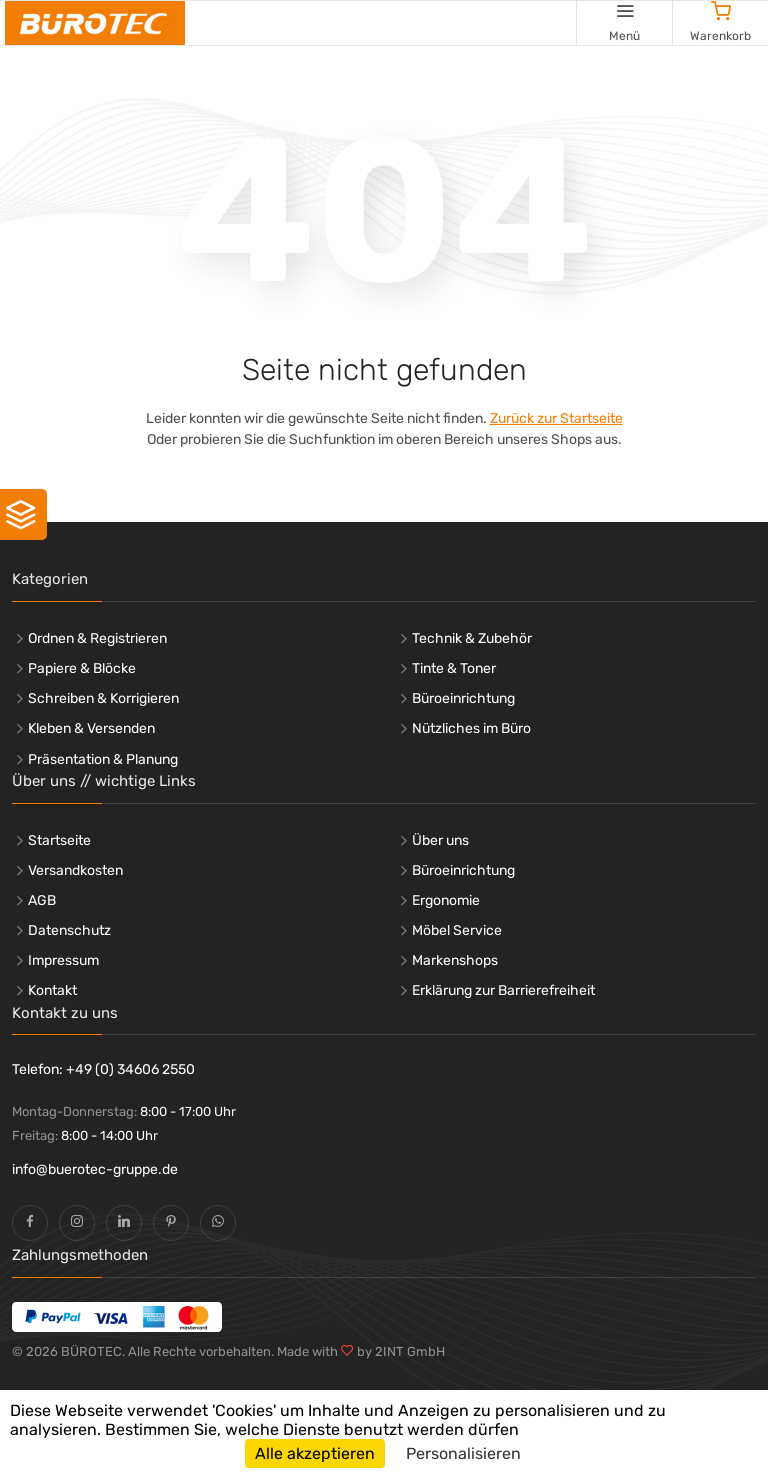 Image resolution: width=768 pixels, height=1481 pixels. Describe the element at coordinates (556, 418) in the screenshot. I see `Zurück zur Startseite` at that location.